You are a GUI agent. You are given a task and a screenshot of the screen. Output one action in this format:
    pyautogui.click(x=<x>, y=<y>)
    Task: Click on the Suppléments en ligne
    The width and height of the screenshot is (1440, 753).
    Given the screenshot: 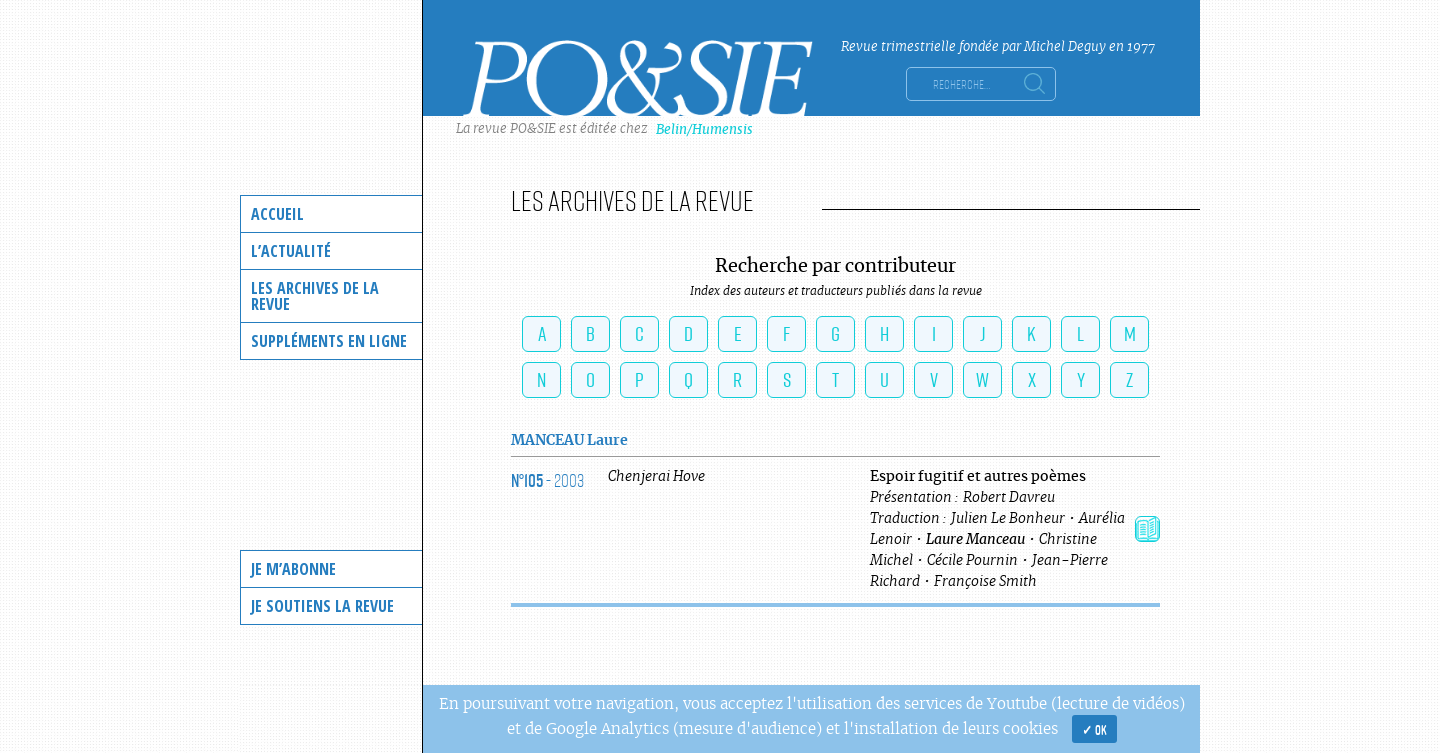 What is the action you would take?
    pyautogui.click(x=329, y=341)
    